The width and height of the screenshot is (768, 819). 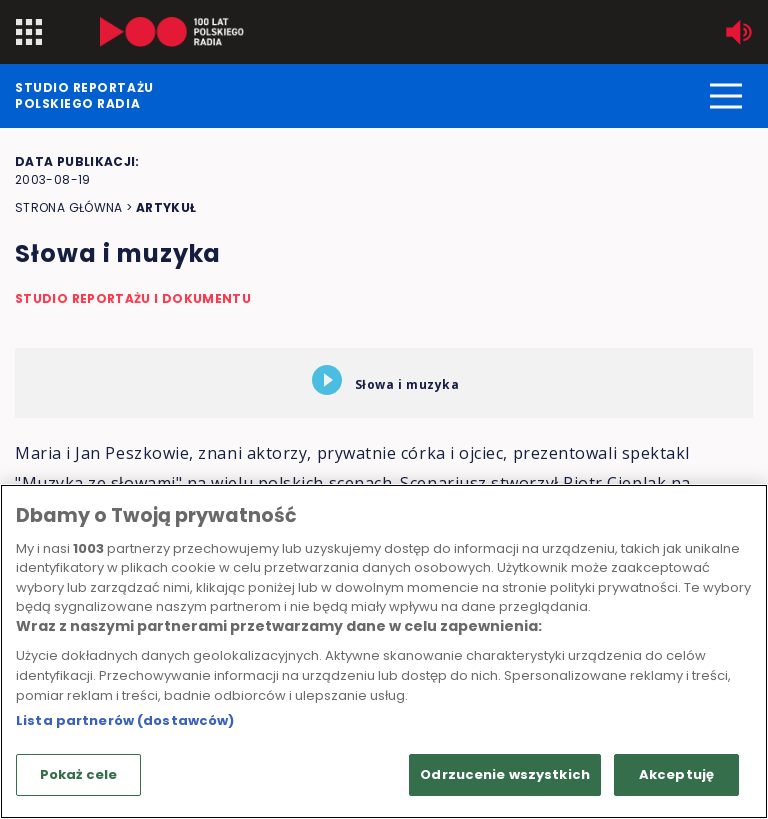 What do you see at coordinates (78, 774) in the screenshot?
I see `Pokaż cele [Pokaż cele, otwiera okno dialogowe centrum preferencji]` at bounding box center [78, 774].